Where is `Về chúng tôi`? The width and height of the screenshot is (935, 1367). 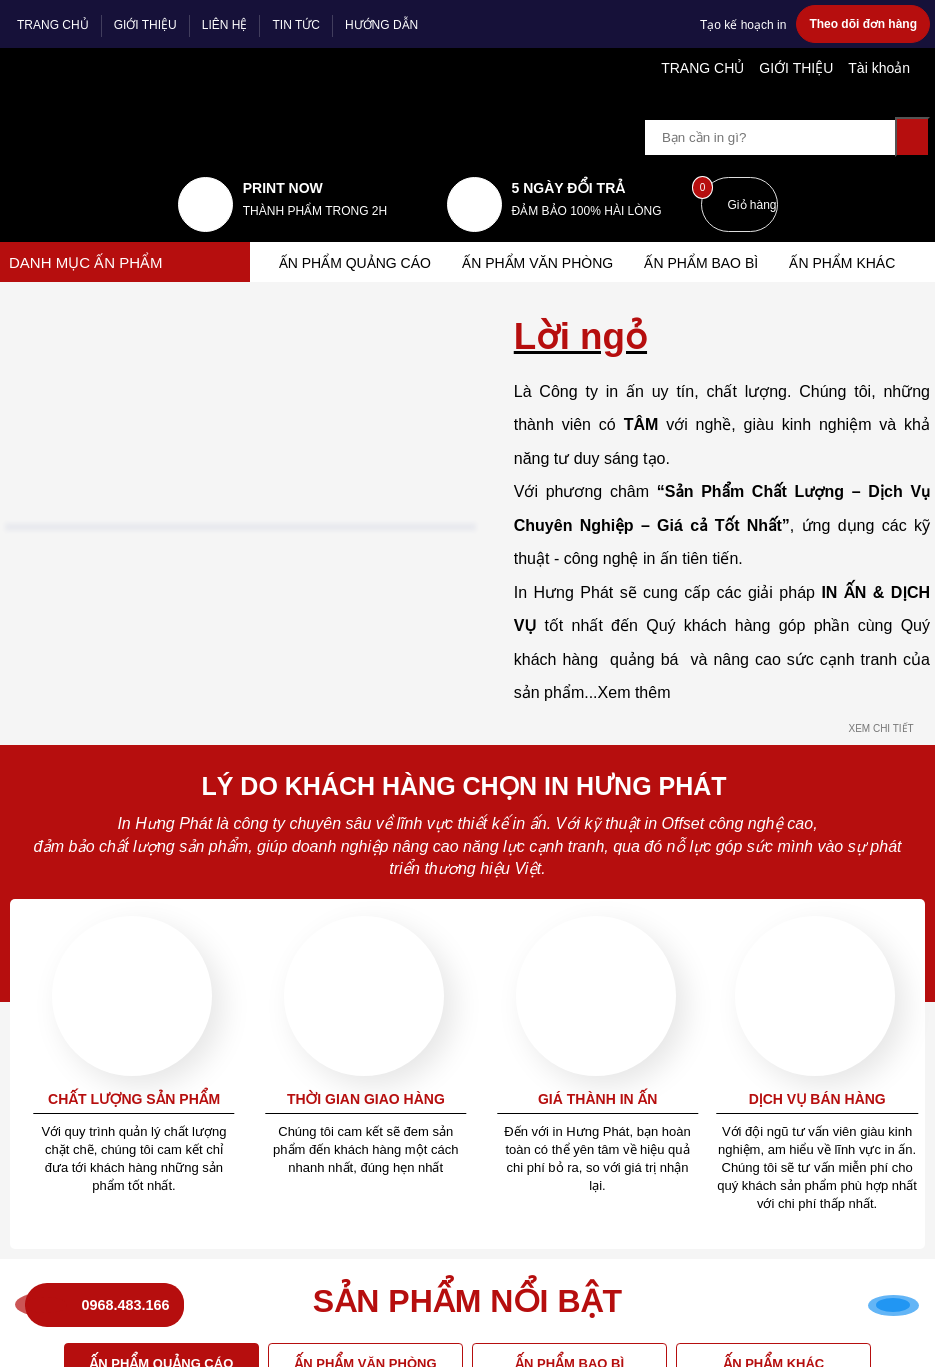 Về chúng tôi is located at coordinates (287, 641).